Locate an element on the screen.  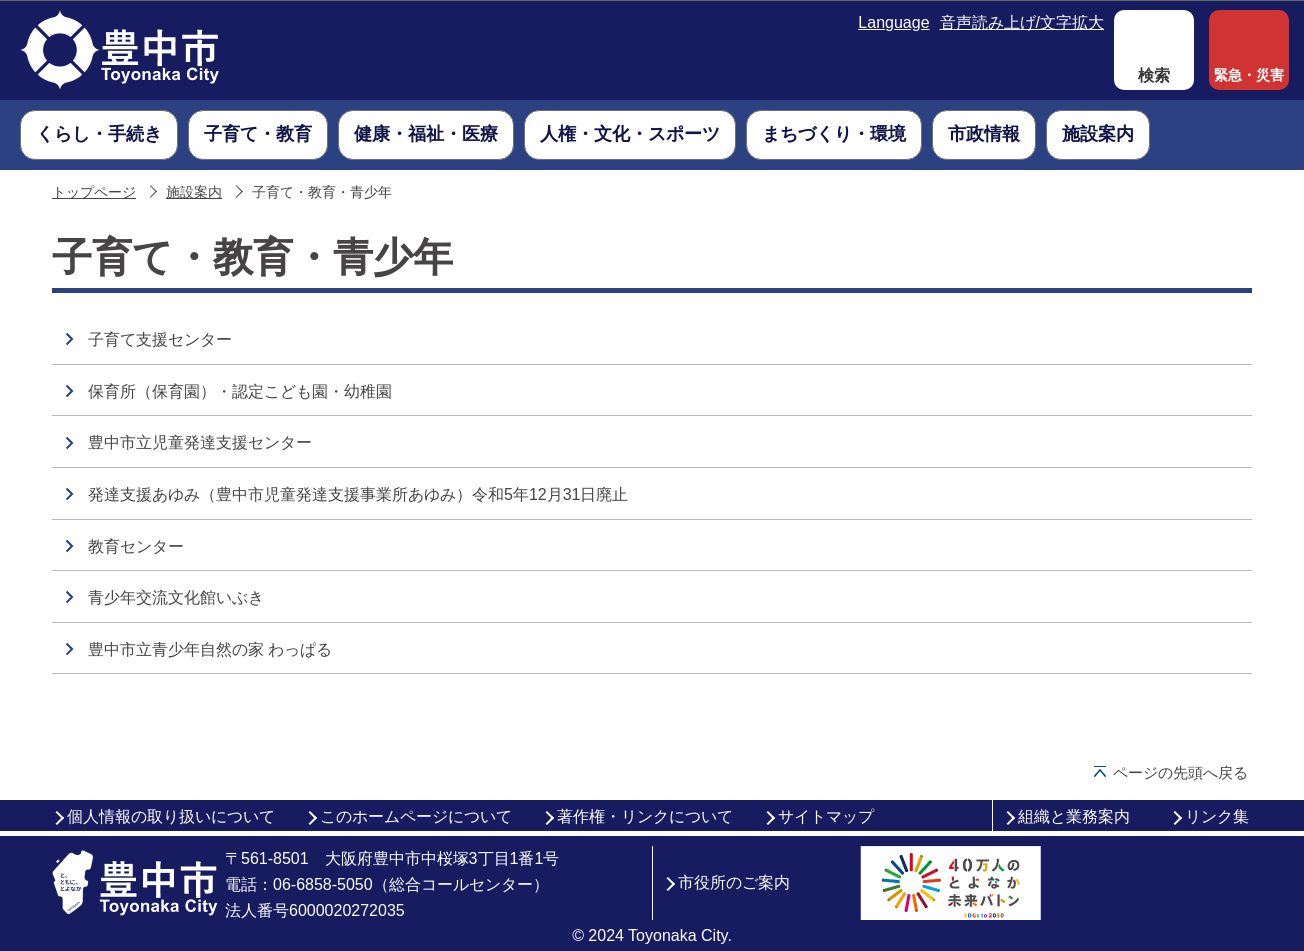
このホームページについて is located at coordinates (416, 816).